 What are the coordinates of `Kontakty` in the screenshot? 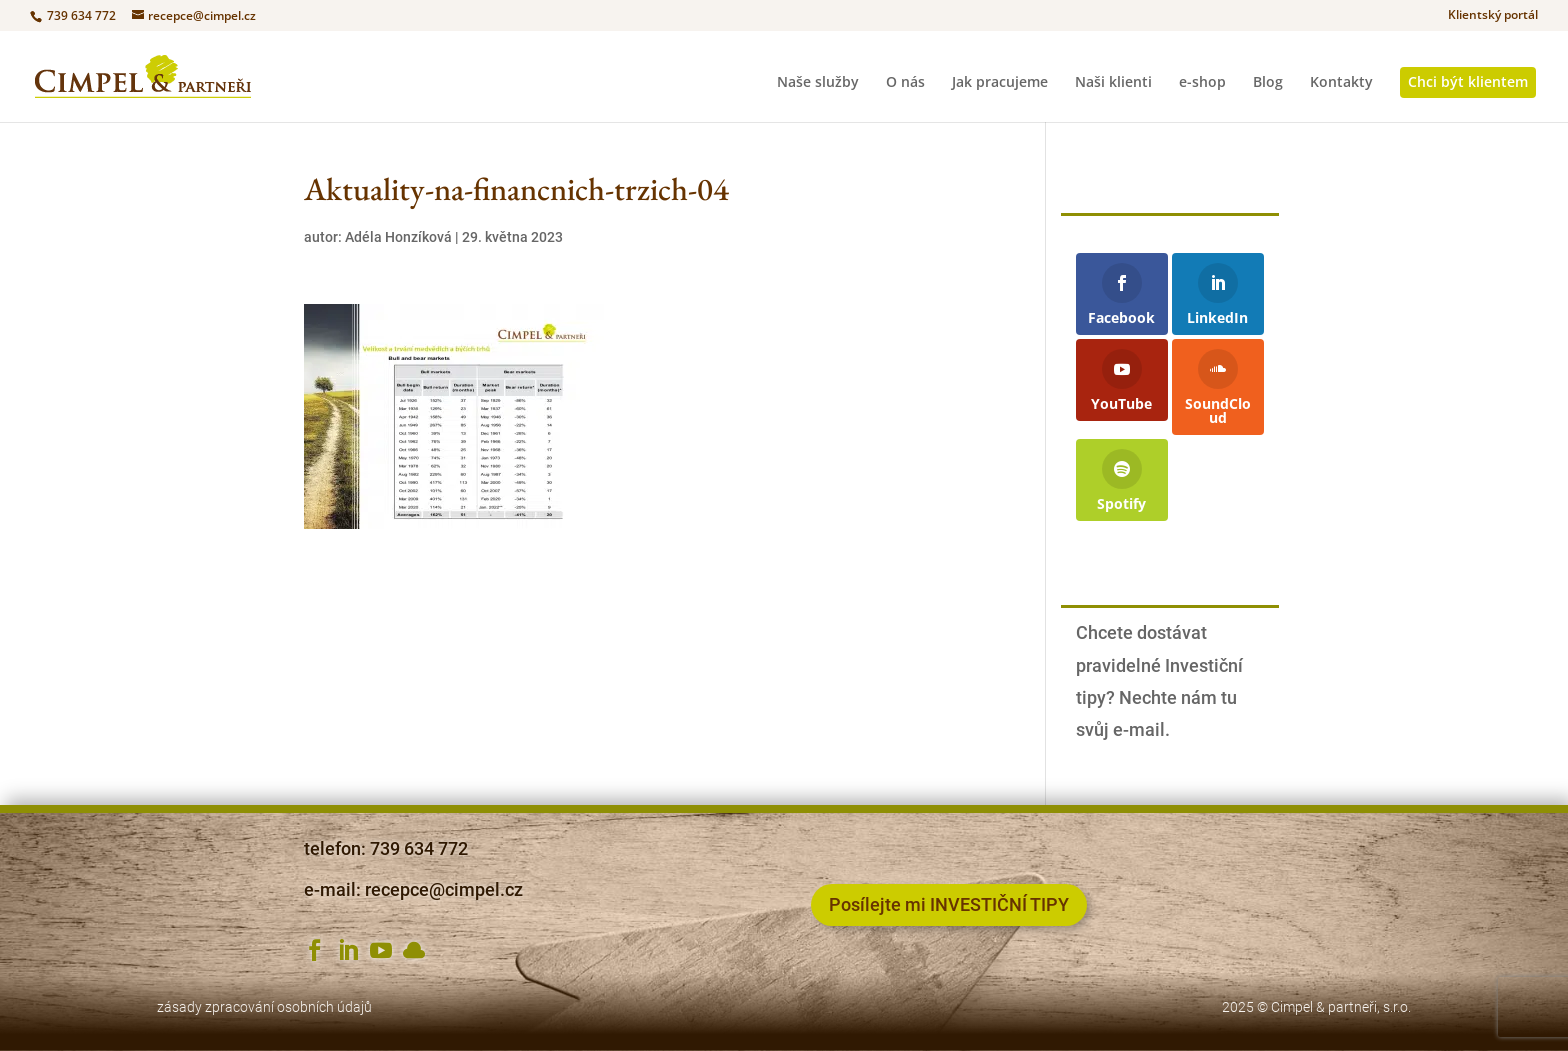 It's located at (1341, 83).